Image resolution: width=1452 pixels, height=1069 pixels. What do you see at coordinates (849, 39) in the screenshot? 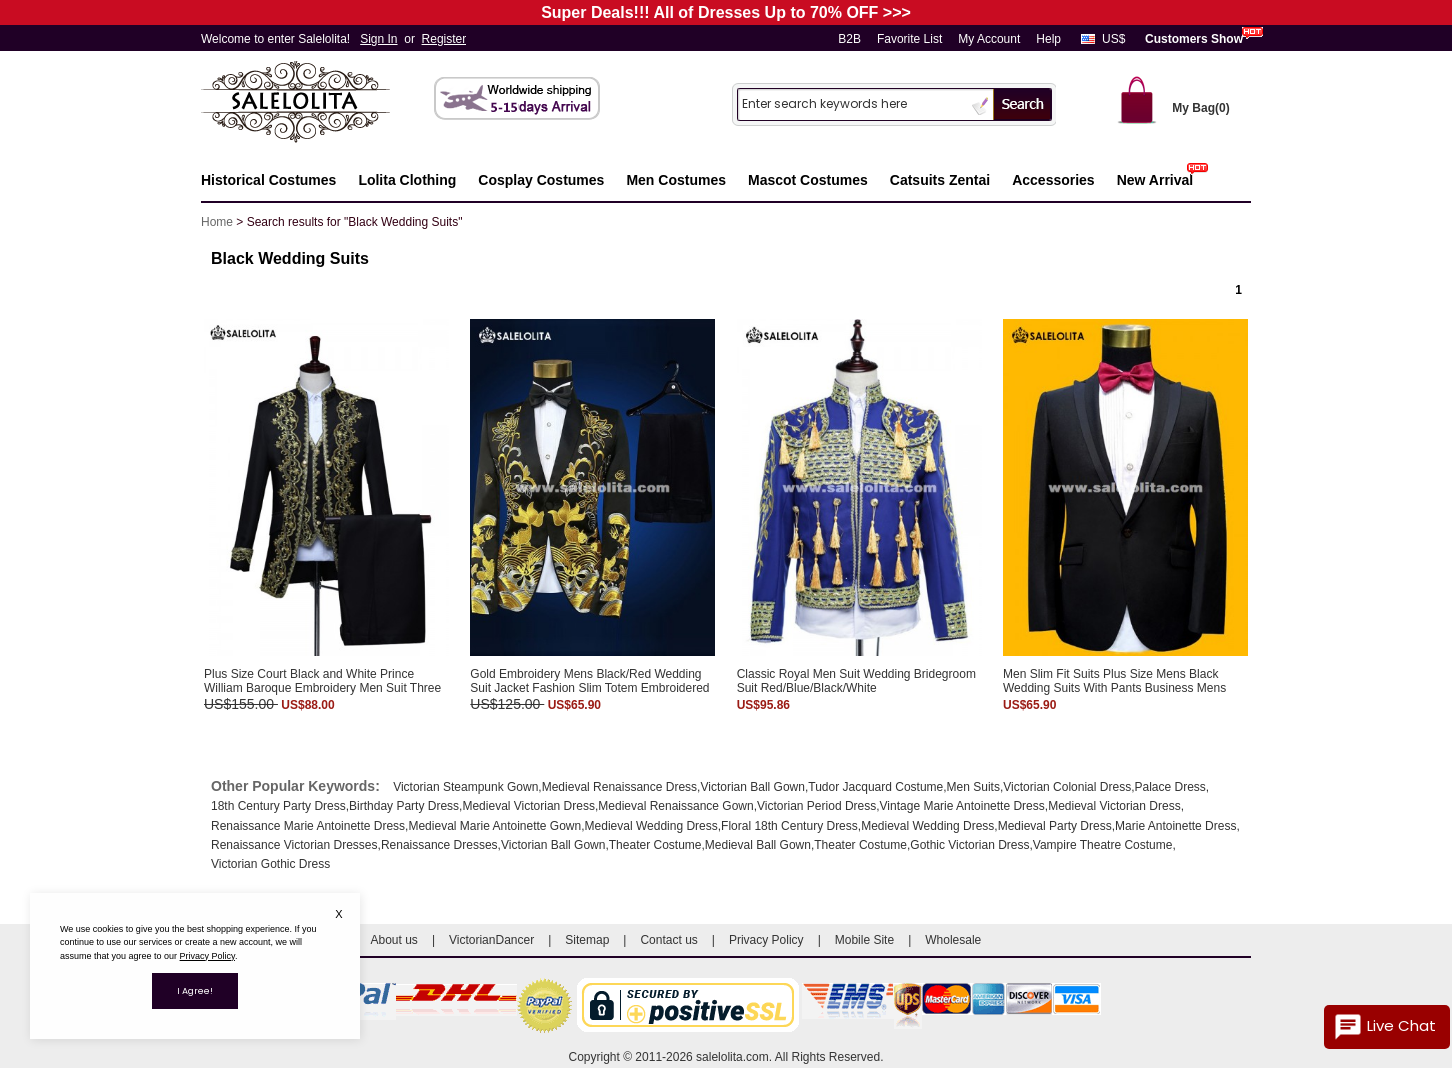
I see `B2B` at bounding box center [849, 39].